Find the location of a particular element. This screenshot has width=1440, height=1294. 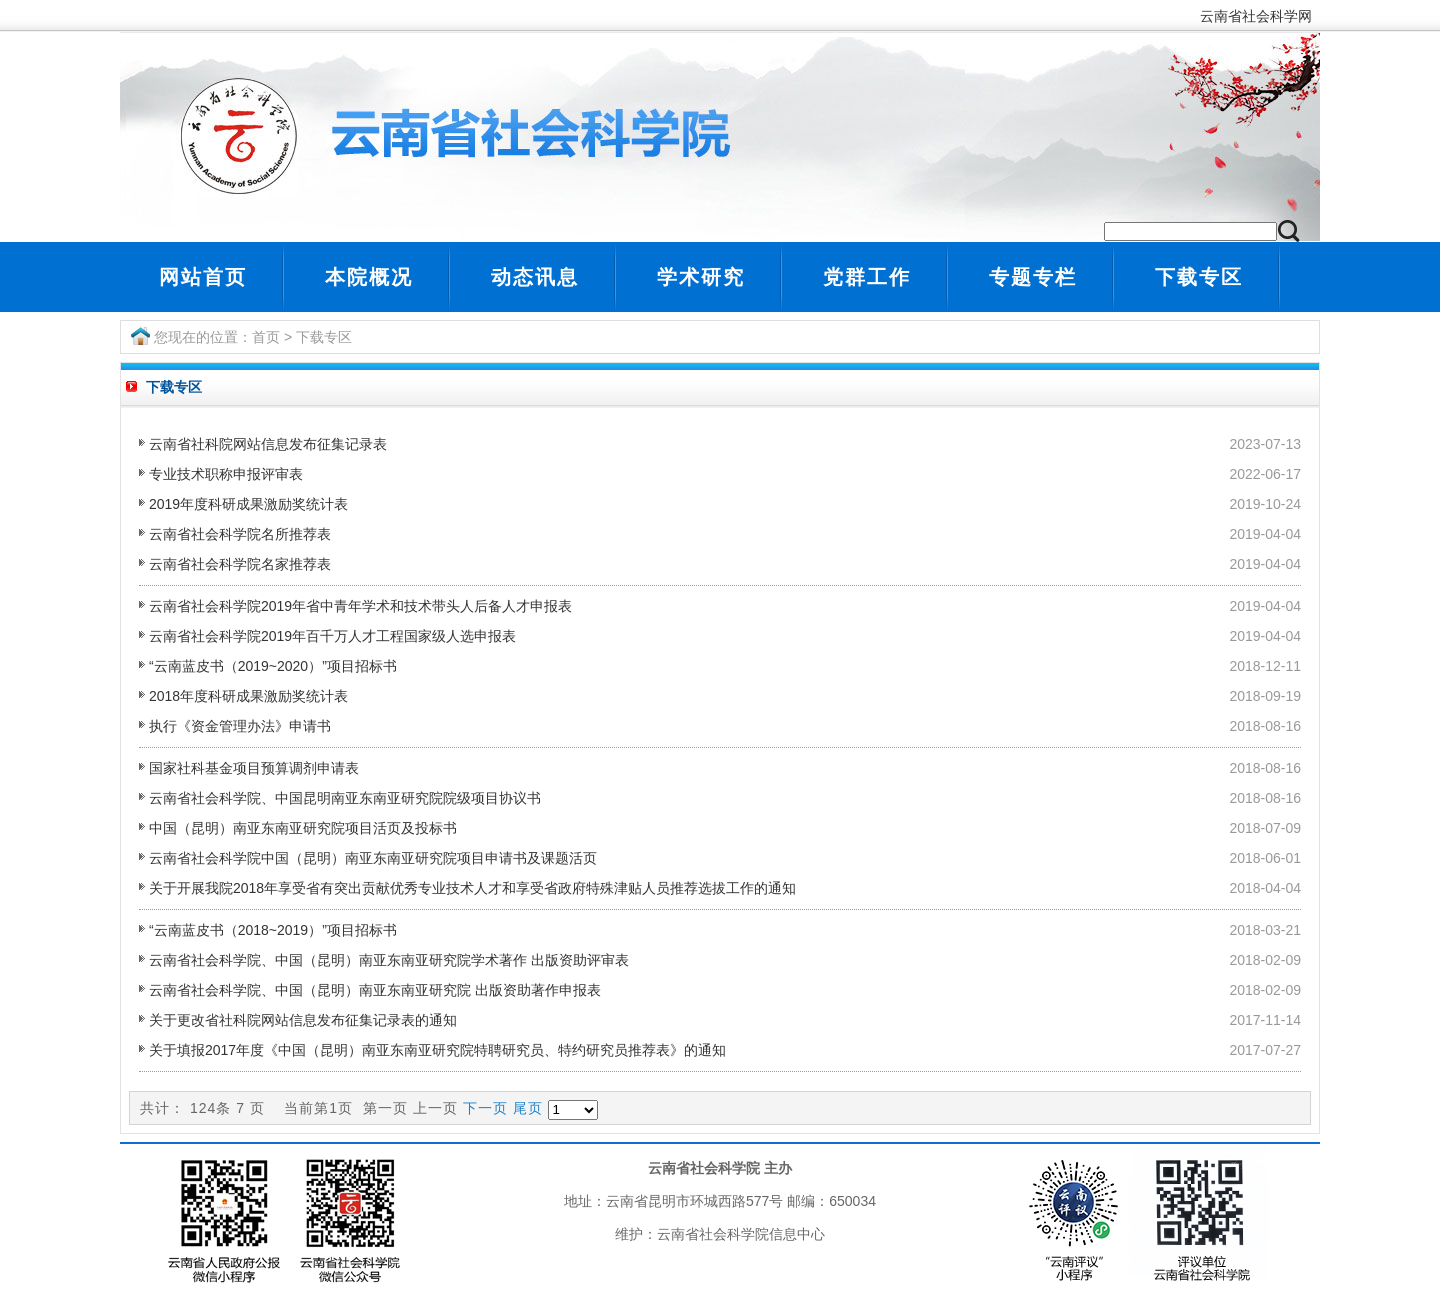

2018年度科研成果激励奖统计表 is located at coordinates (248, 696).